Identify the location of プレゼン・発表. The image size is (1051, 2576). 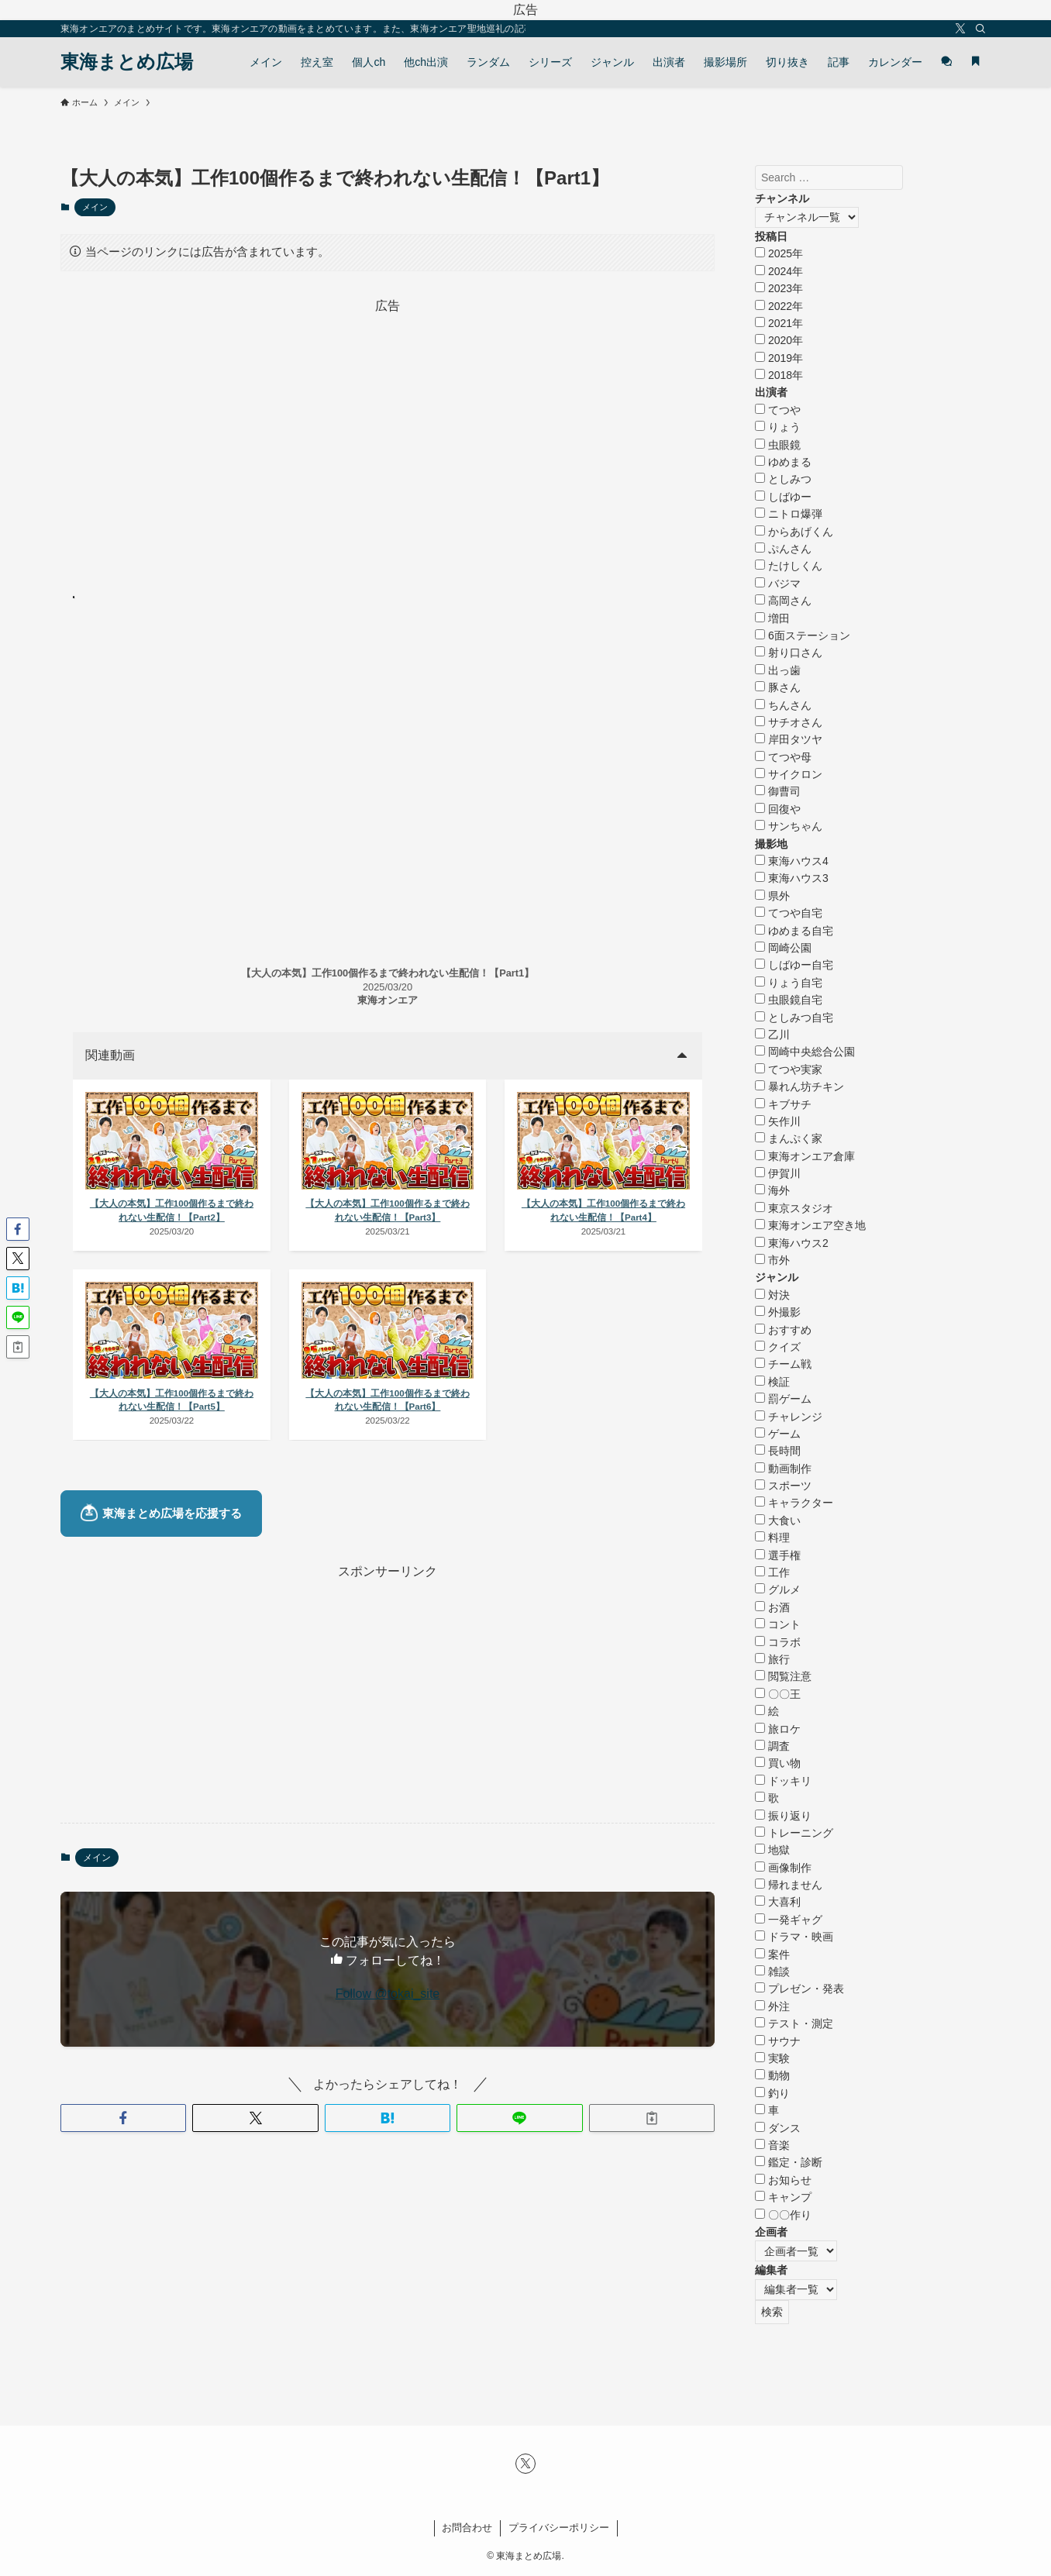
(799, 1988).